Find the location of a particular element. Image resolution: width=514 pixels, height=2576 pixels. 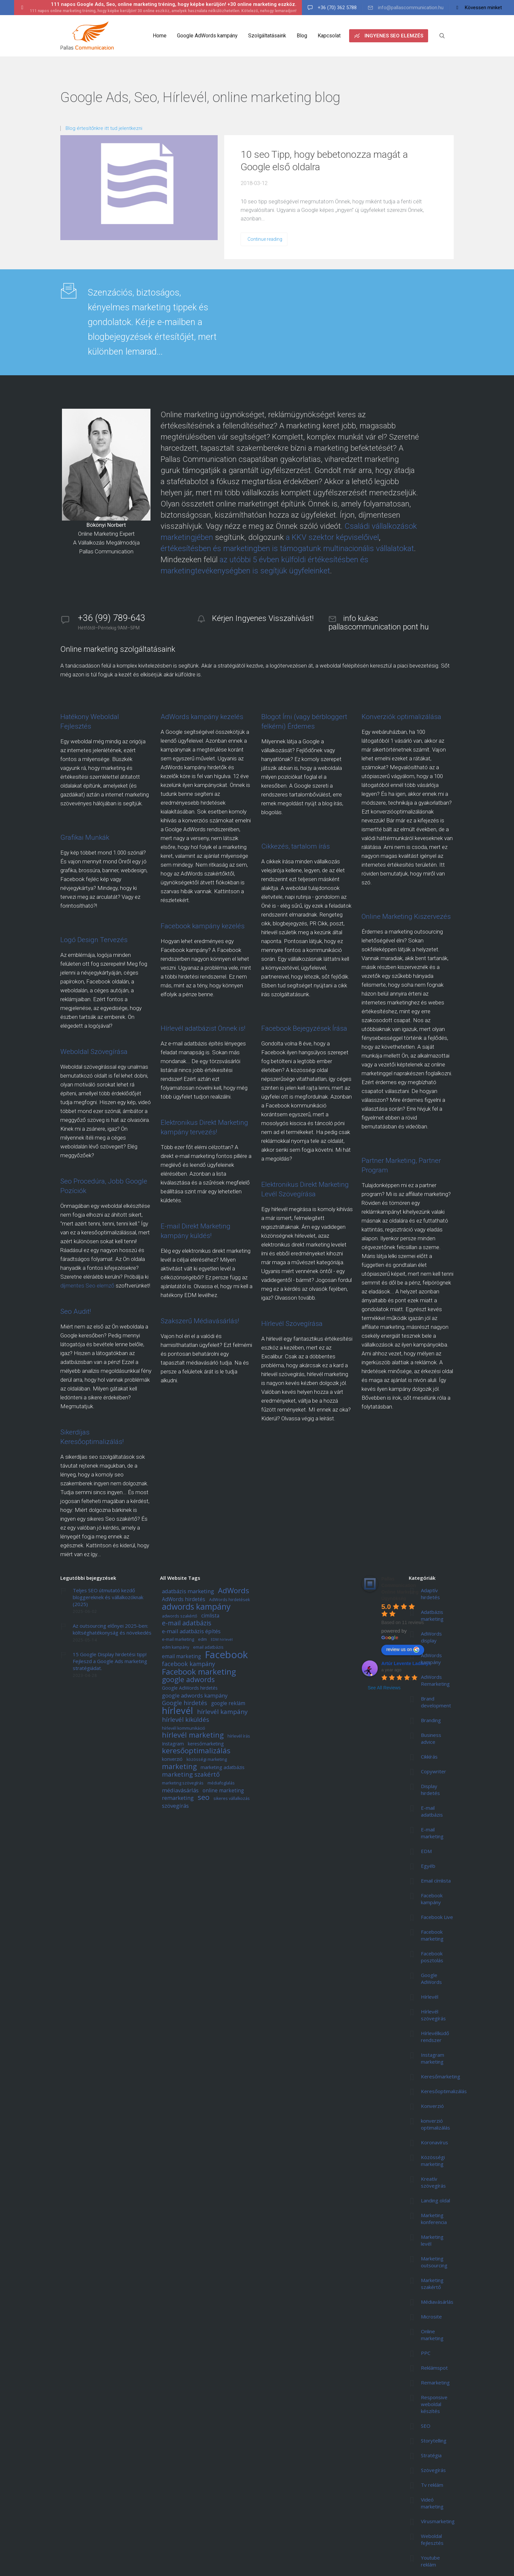

Artúr Levente Ladányi [Google user profile] is located at coordinates (405, 1663).